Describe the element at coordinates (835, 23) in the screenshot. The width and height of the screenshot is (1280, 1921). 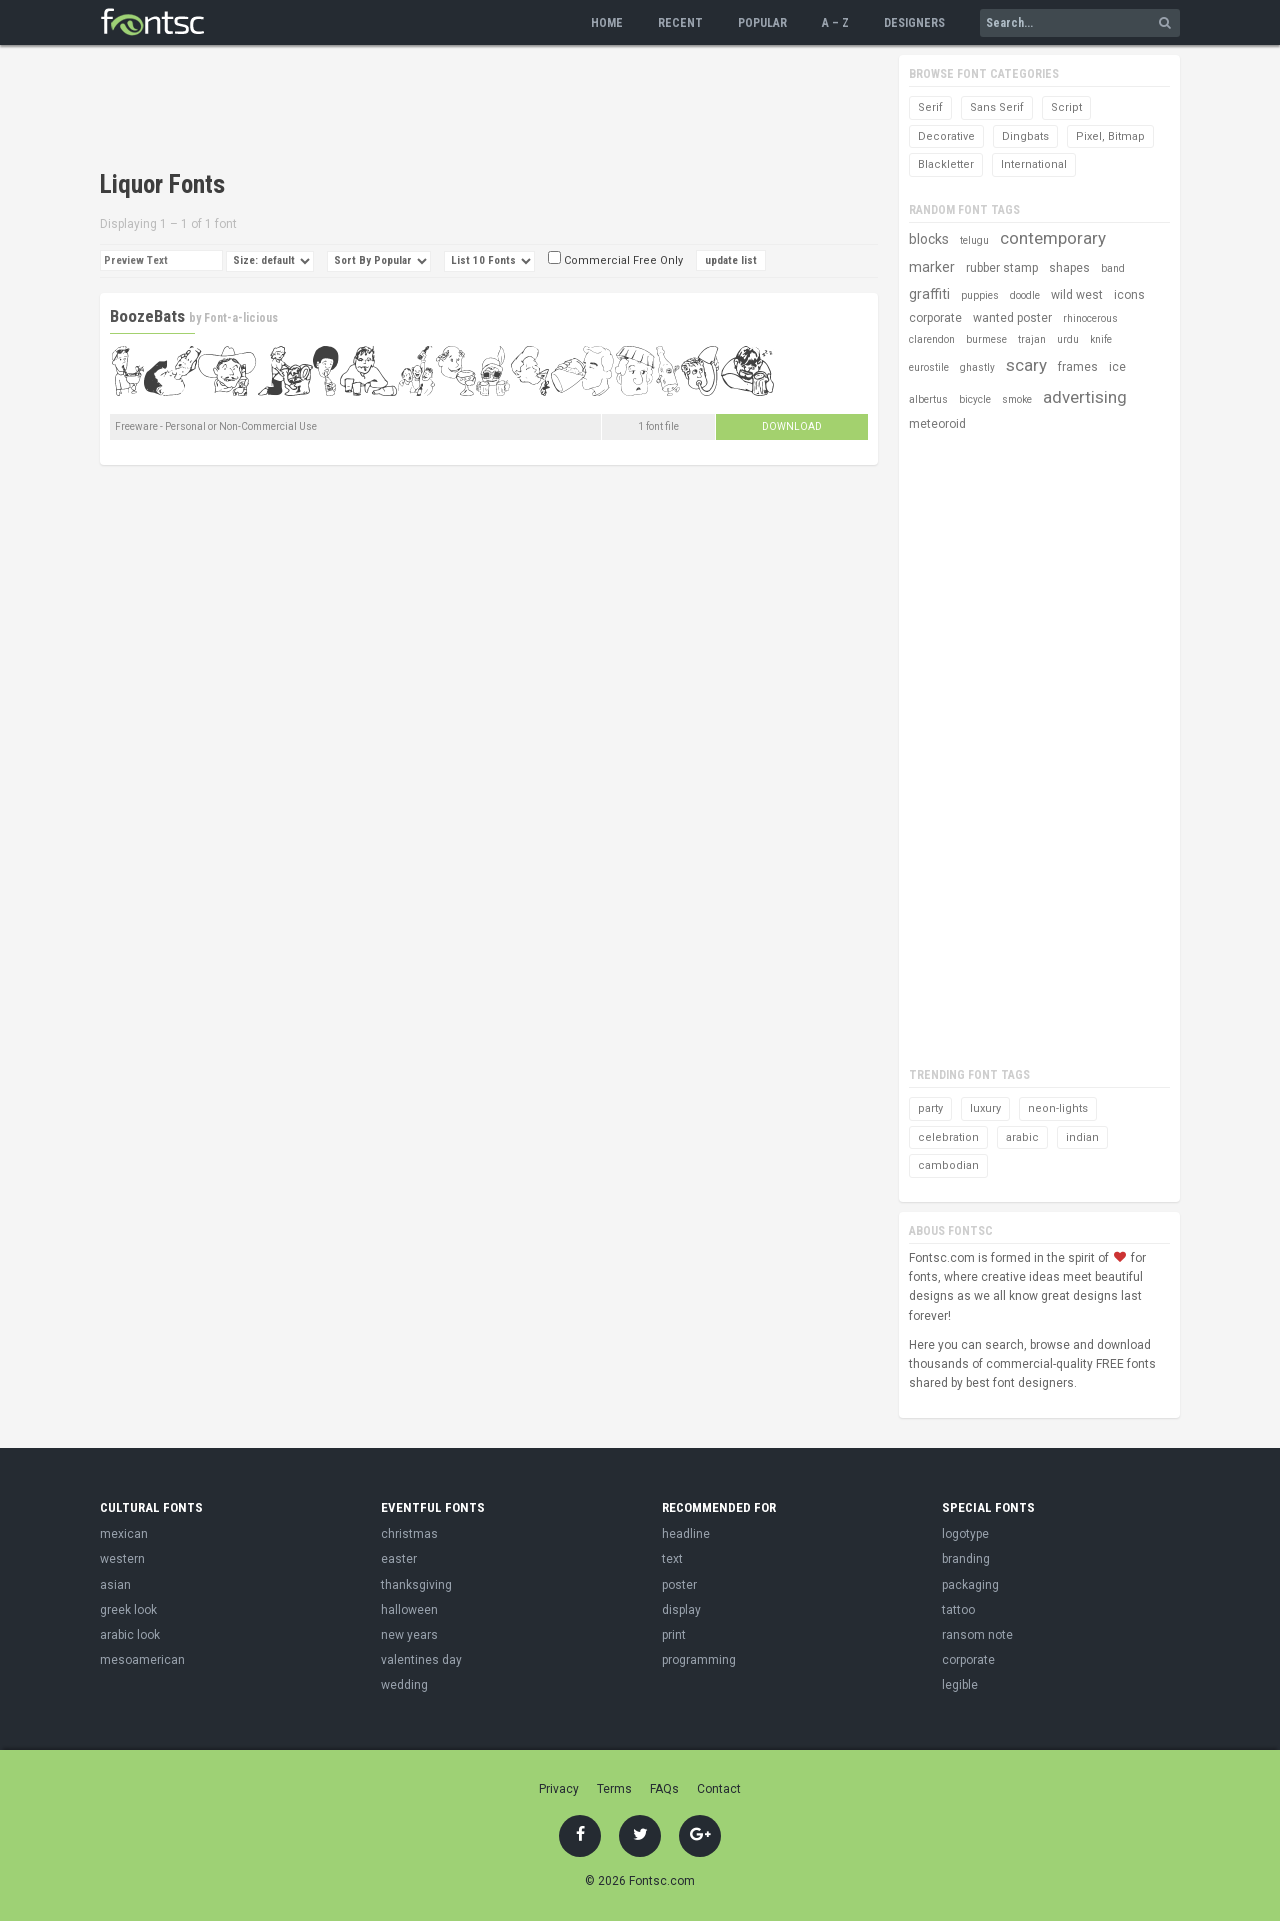
I see `A – Z` at that location.